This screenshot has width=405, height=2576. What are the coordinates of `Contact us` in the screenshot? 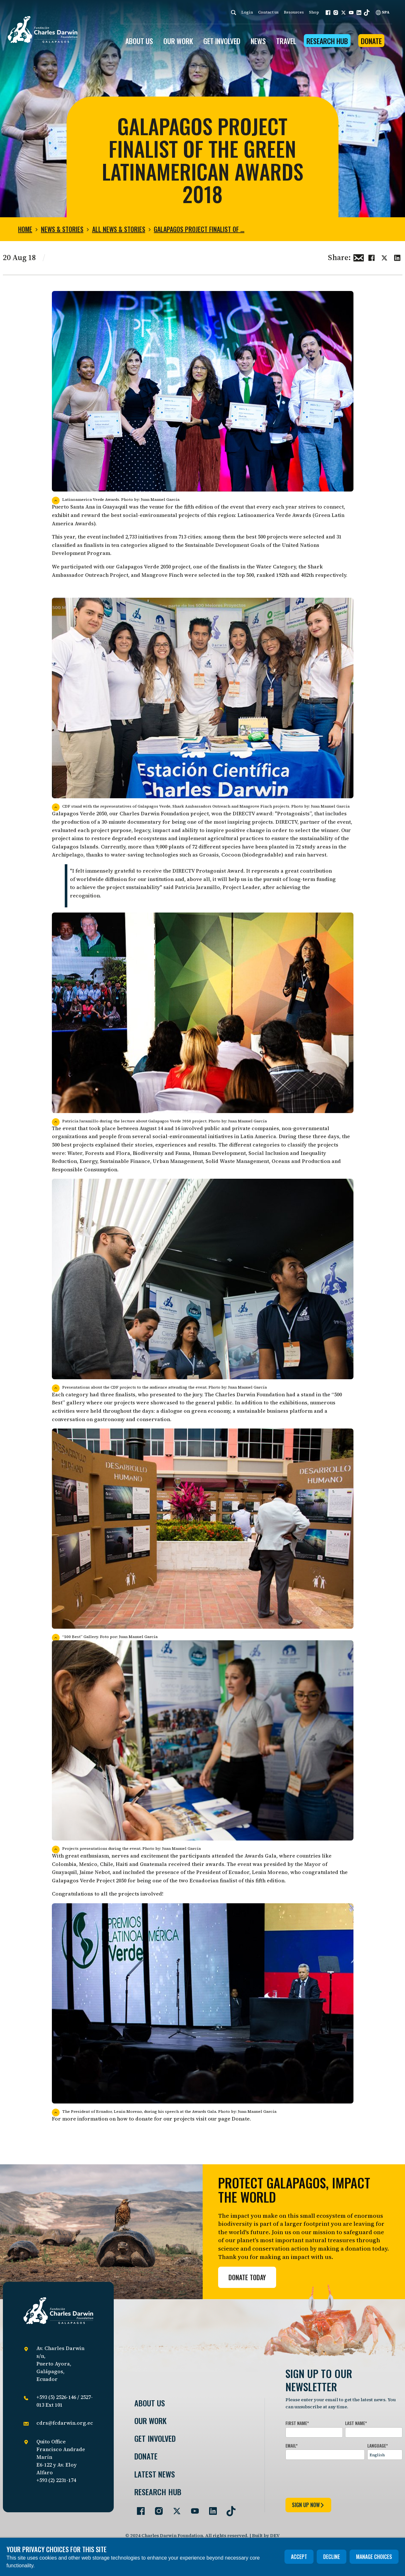 It's located at (268, 12).